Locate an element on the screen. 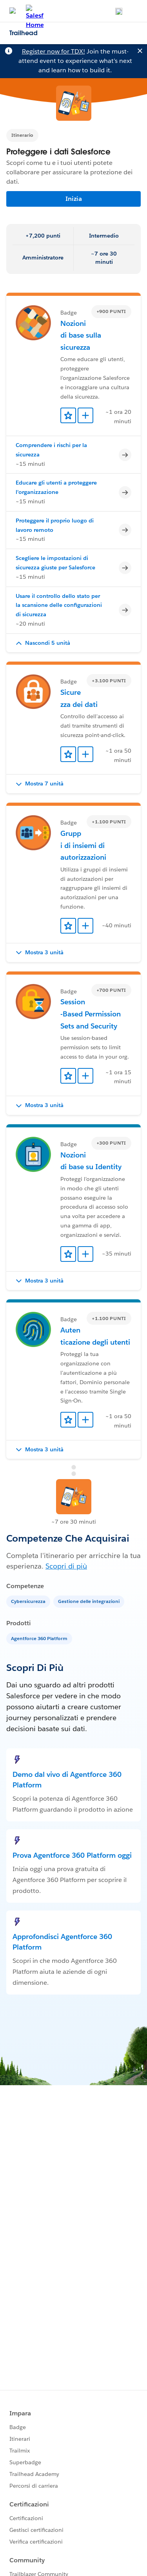  [Agentforce 360 Platform] is located at coordinates (40, 1638).